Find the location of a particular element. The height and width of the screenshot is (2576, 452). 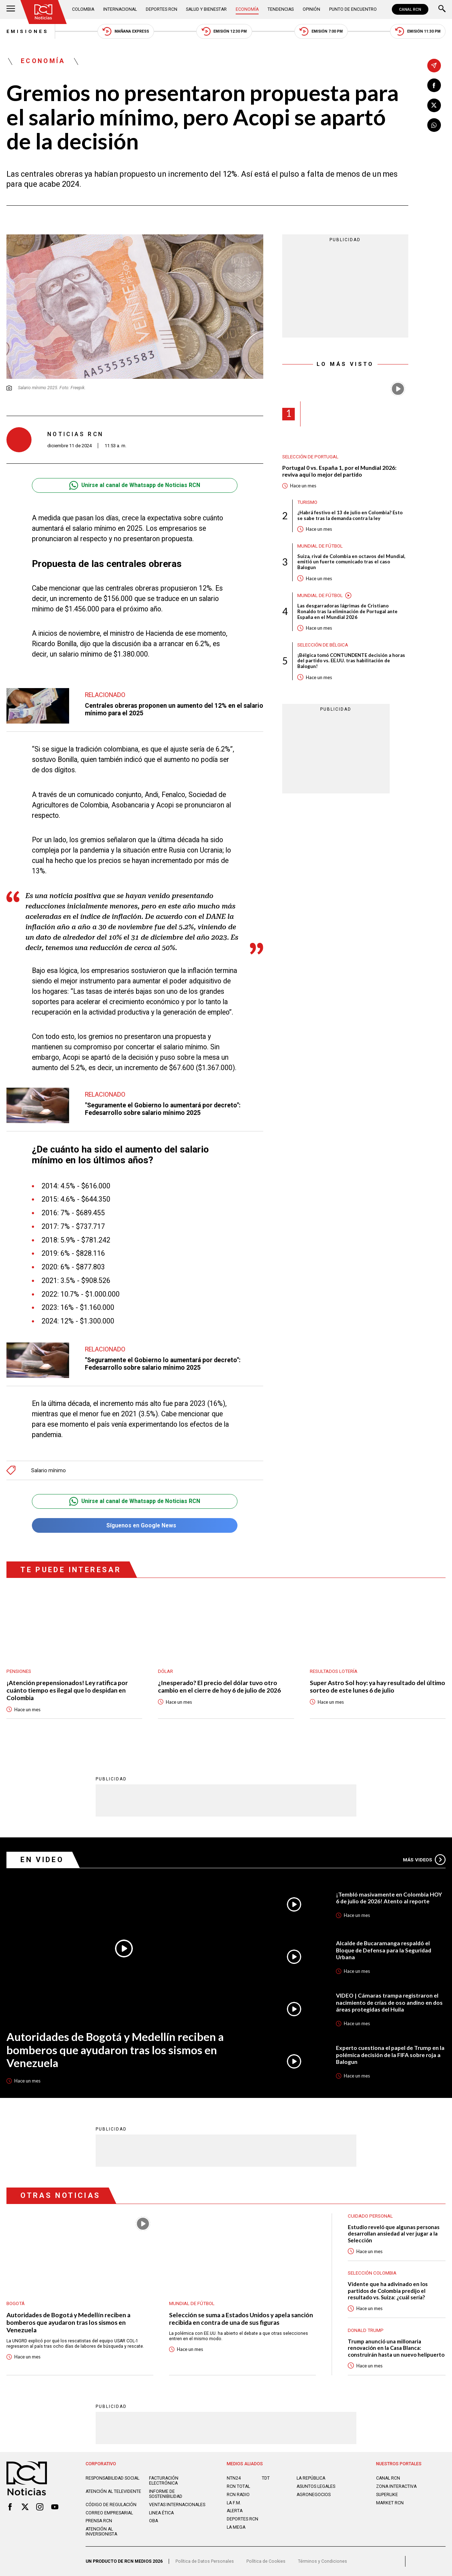

Estudio reveló que algunas personas desarrollan ansiedad al ver jugar a la Selección is located at coordinates (393, 2233).